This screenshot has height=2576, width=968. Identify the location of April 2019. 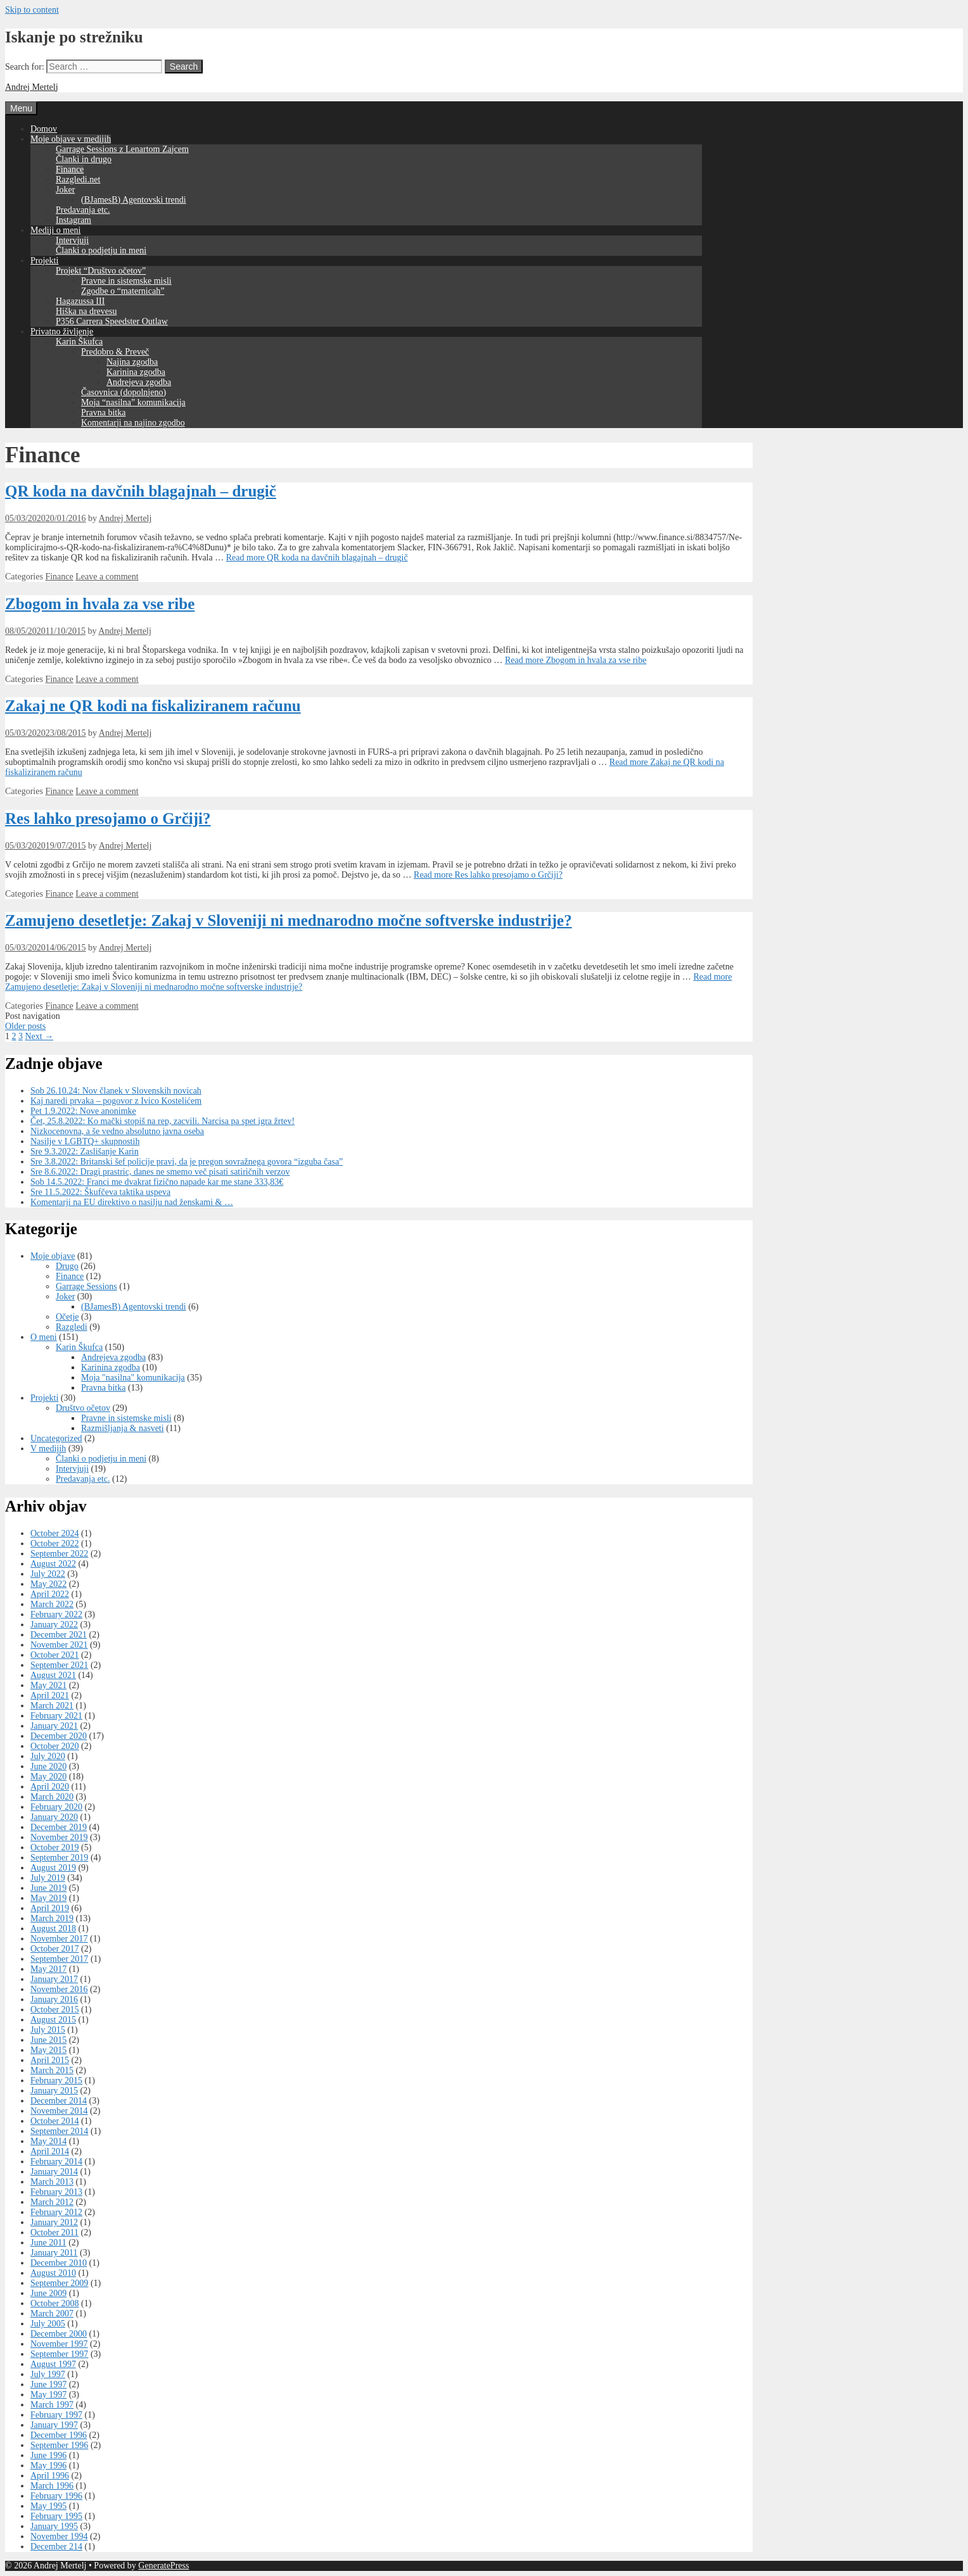
(49, 1908).